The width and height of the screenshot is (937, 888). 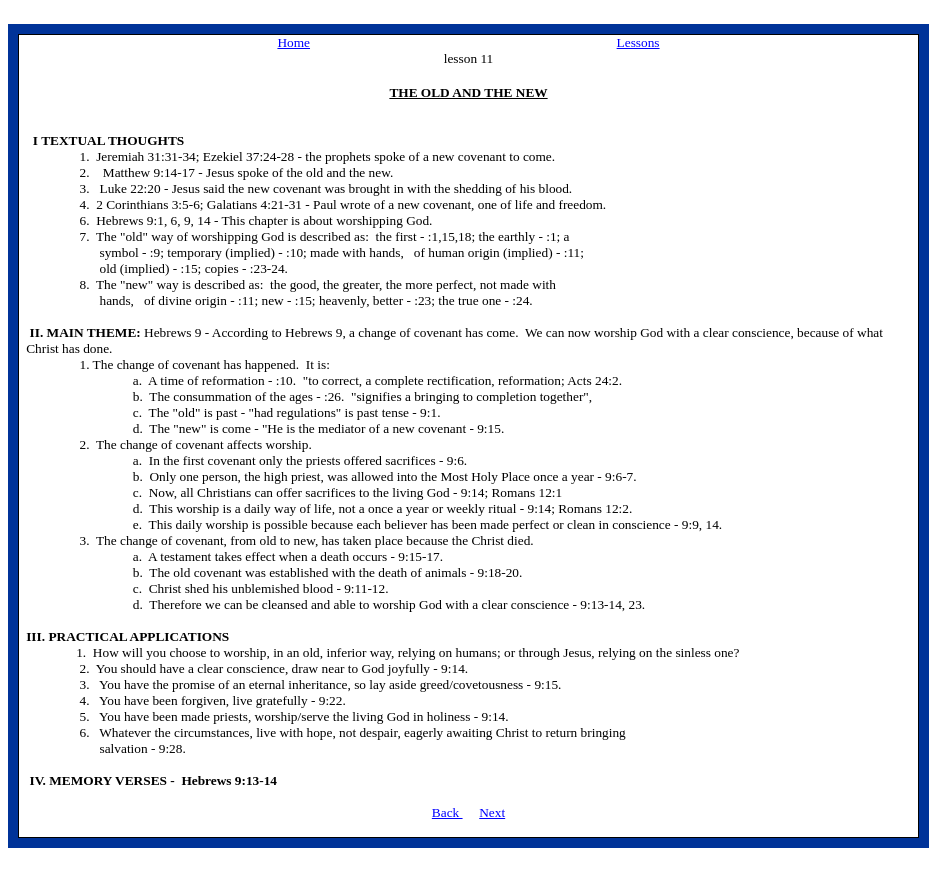 I want to click on Lessons, so click(x=638, y=42).